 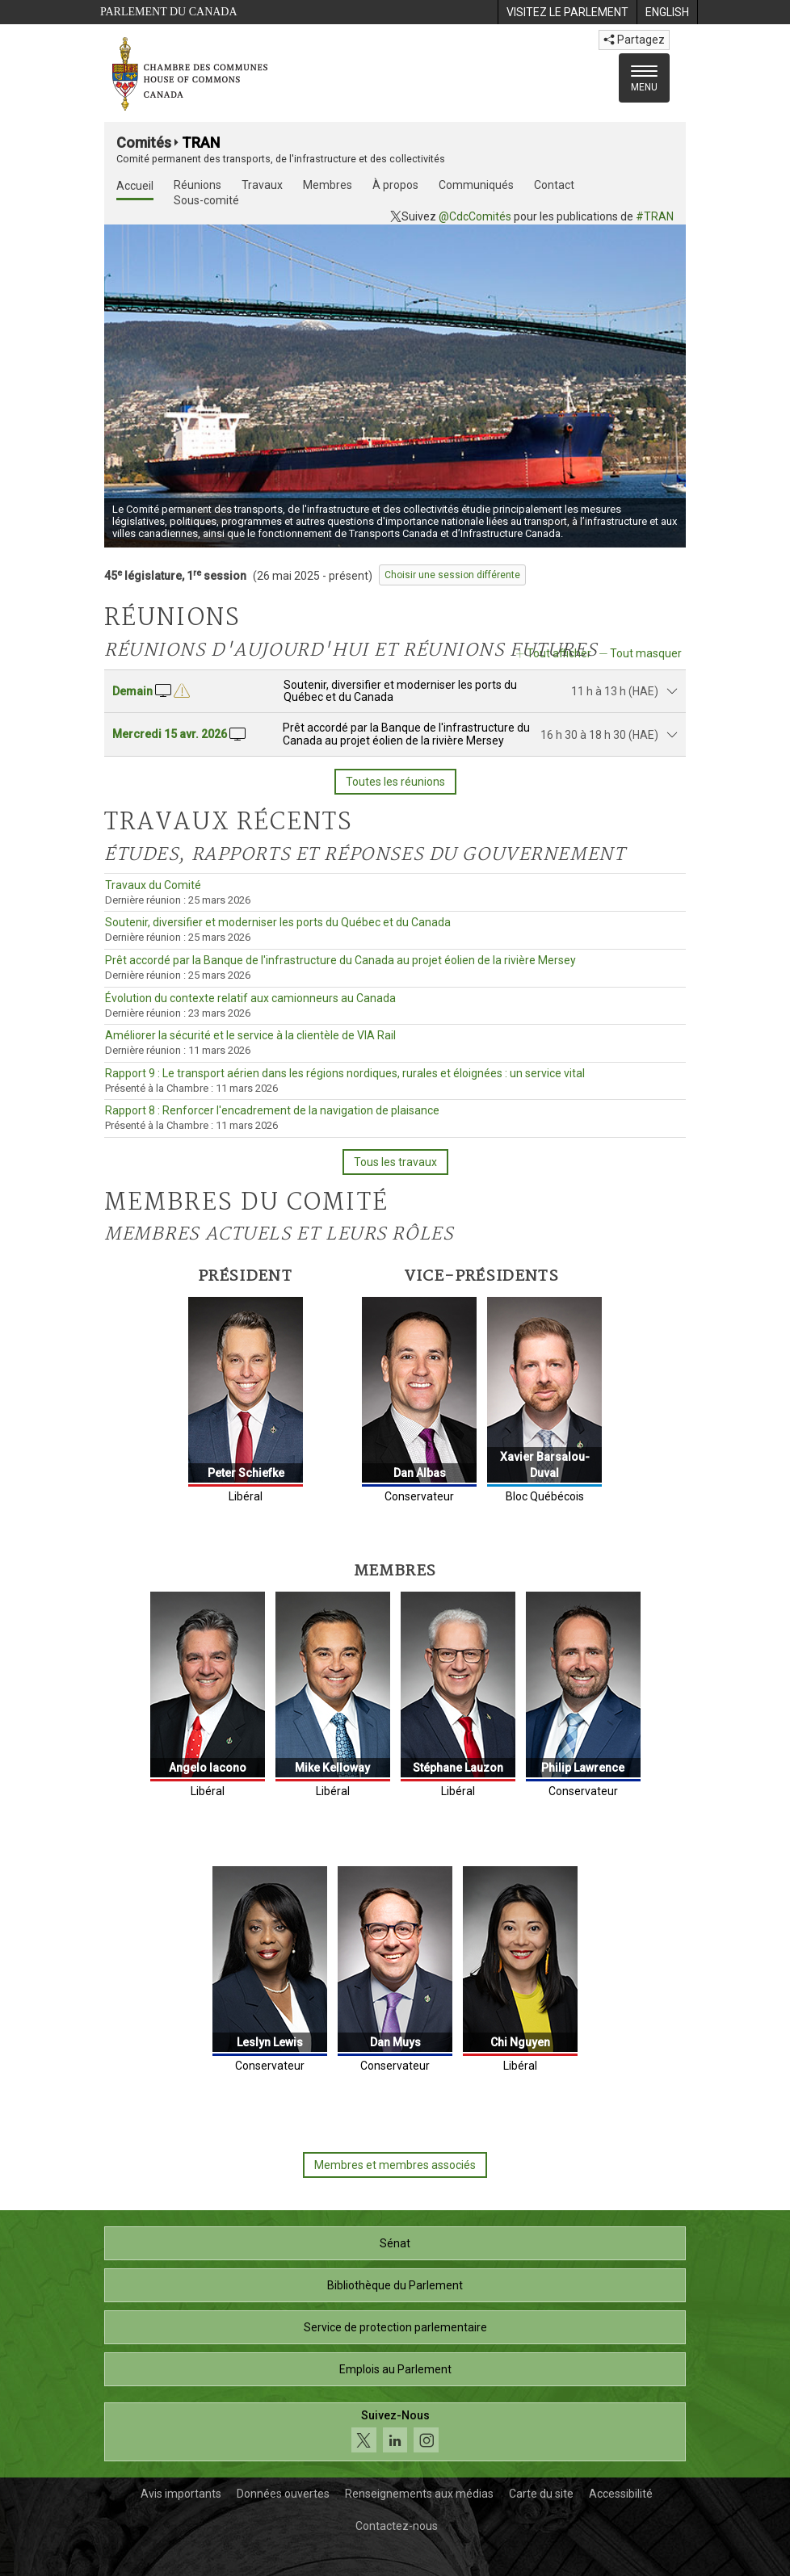 I want to click on @CdcComités, so click(x=475, y=216).